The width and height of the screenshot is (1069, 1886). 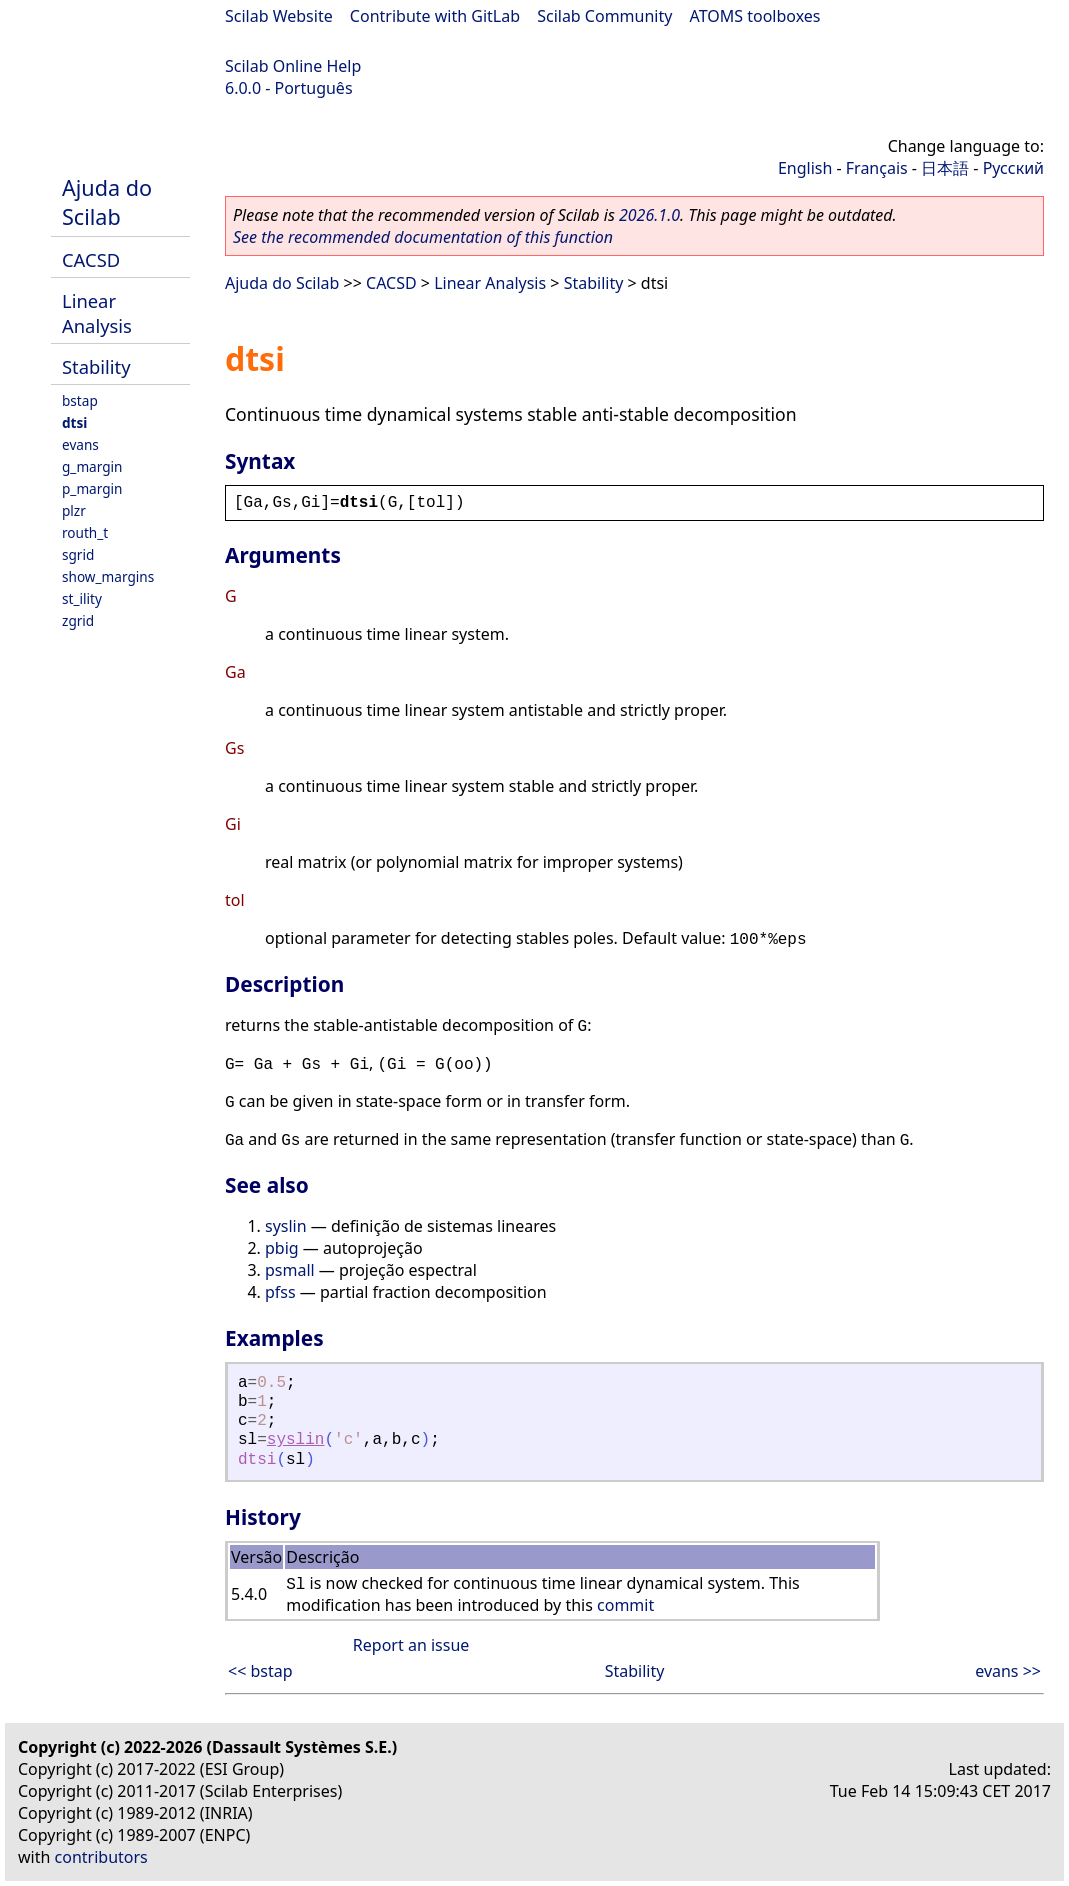 What do you see at coordinates (755, 16) in the screenshot?
I see `ATOMS toolboxes` at bounding box center [755, 16].